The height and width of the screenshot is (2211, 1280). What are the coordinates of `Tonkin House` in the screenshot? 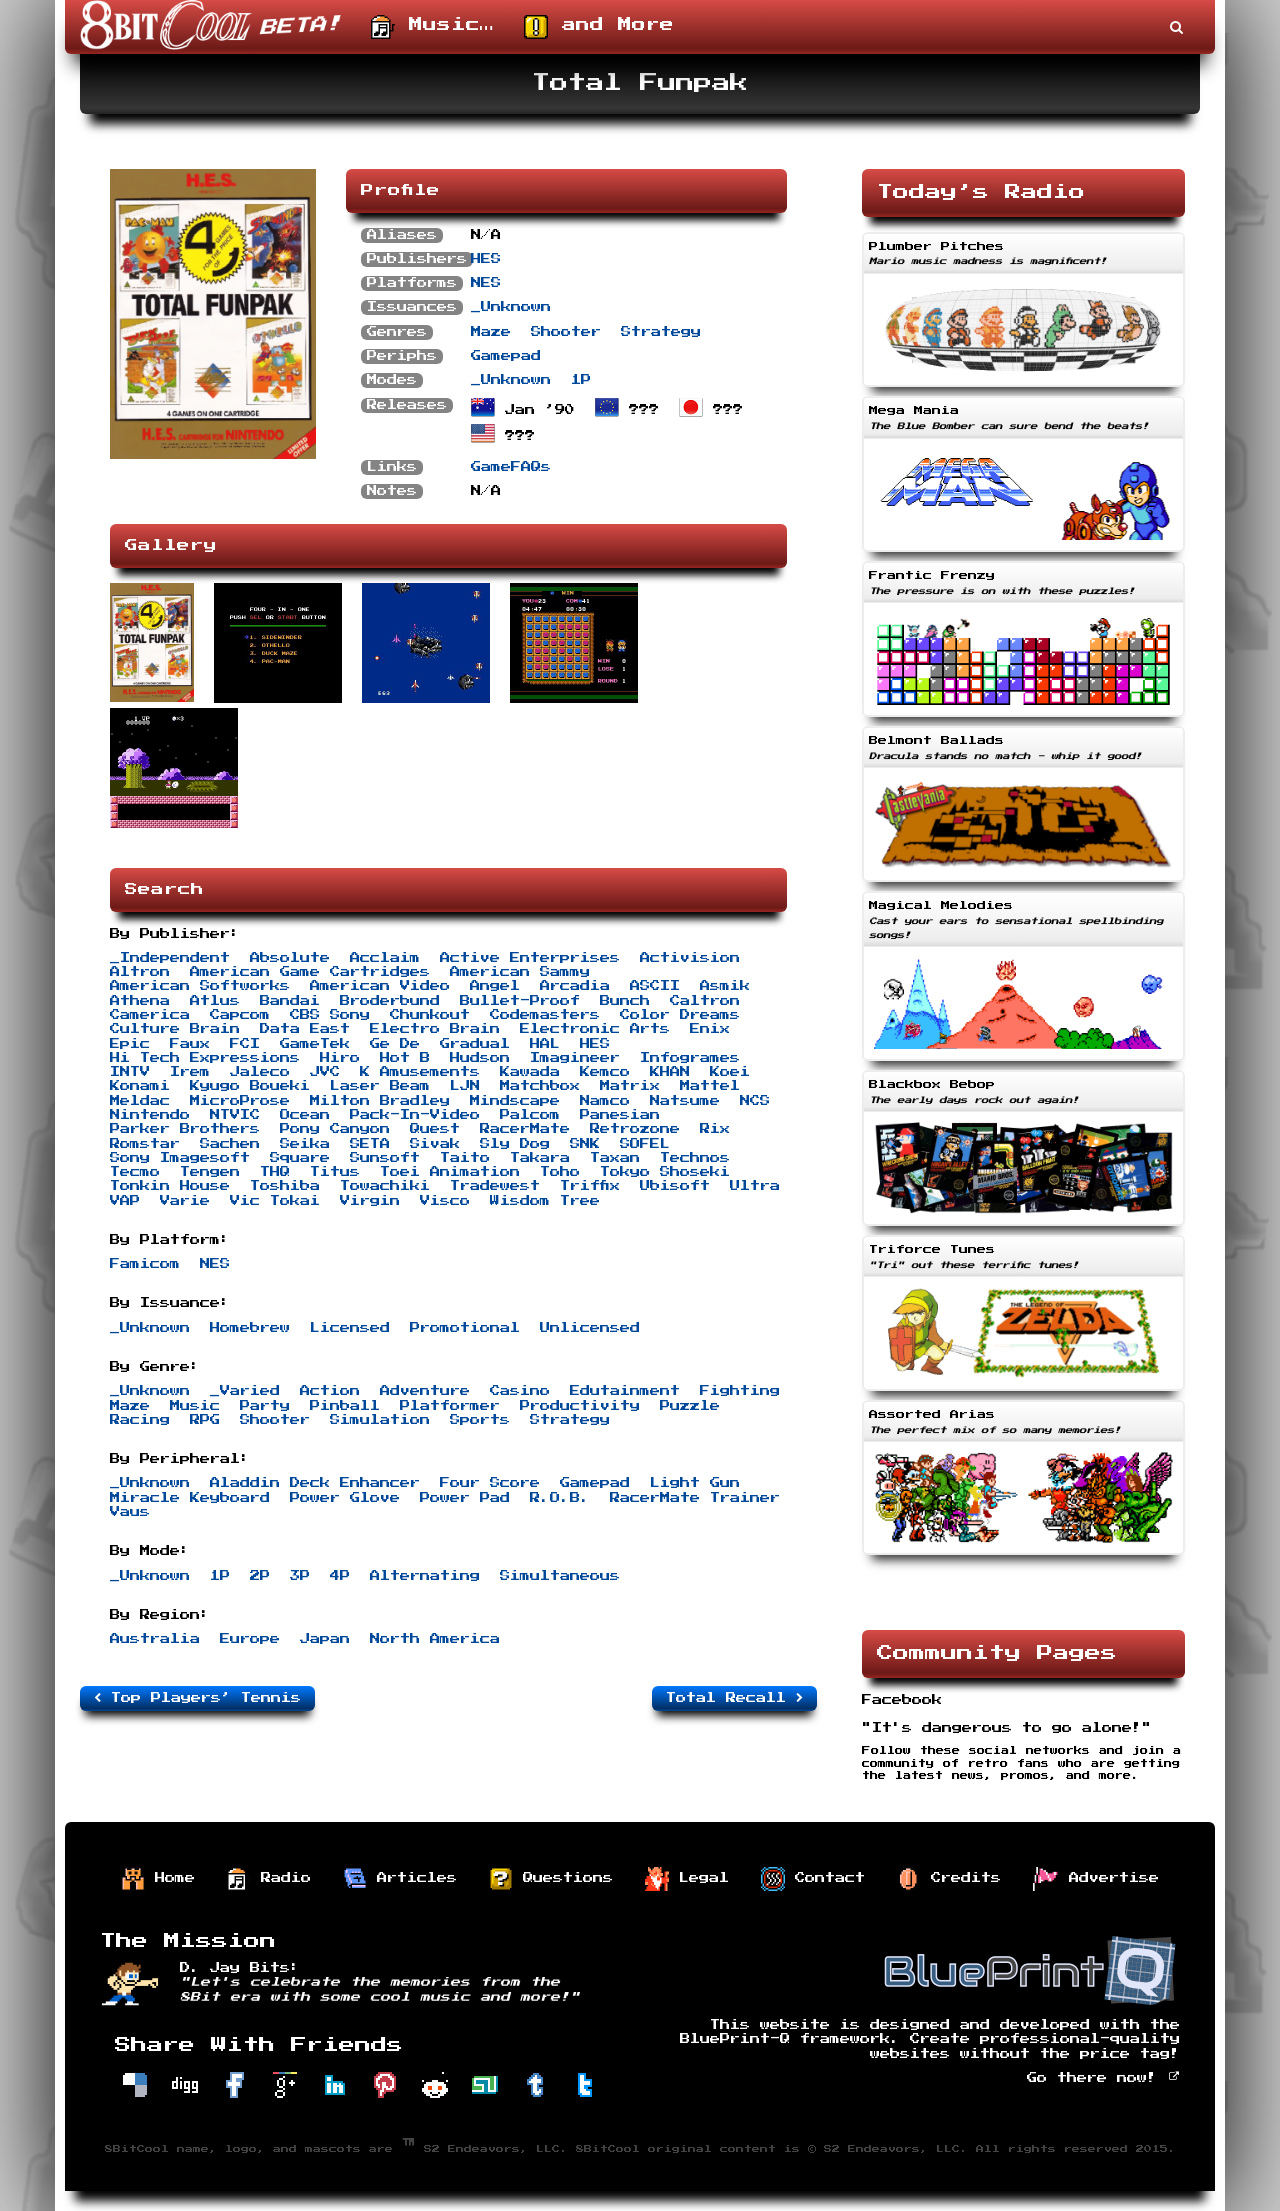 It's located at (170, 1186).